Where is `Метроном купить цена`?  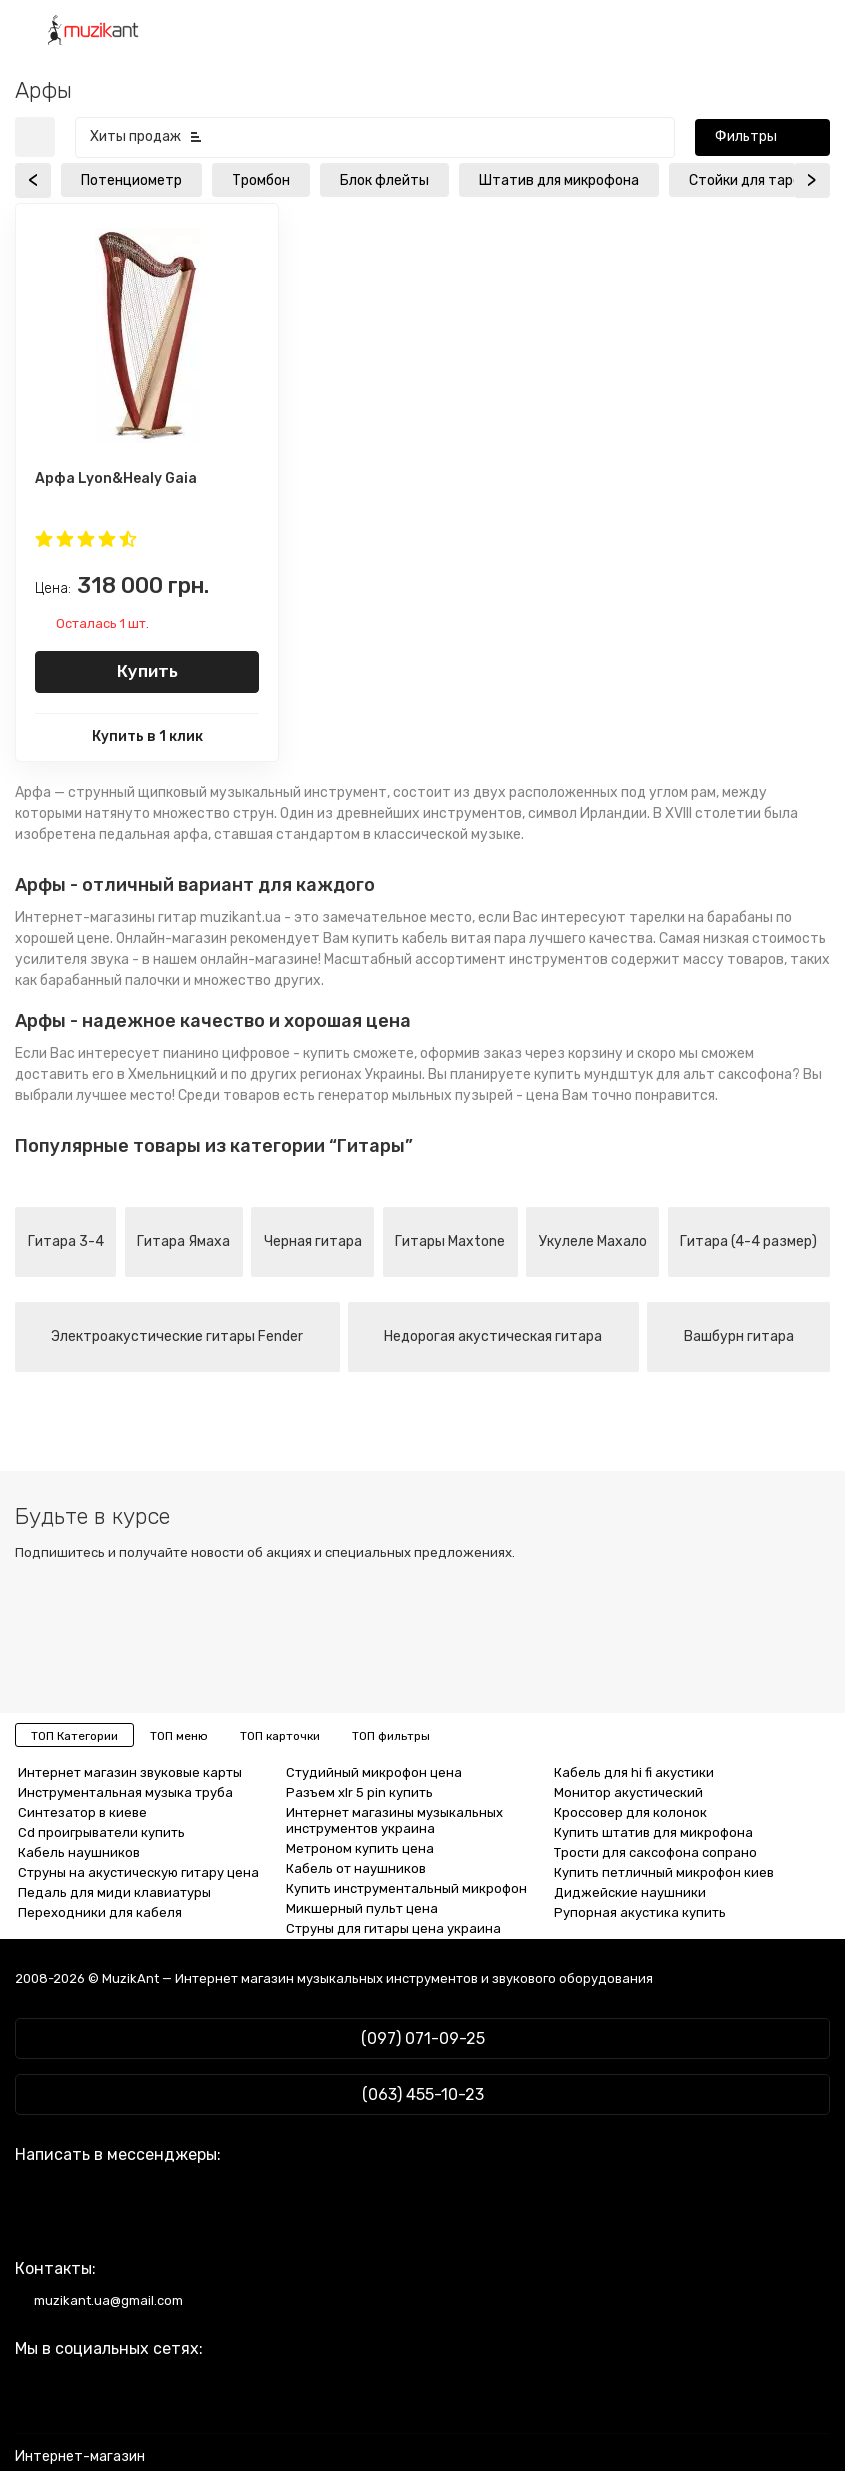
Метроном купить цена is located at coordinates (360, 1848).